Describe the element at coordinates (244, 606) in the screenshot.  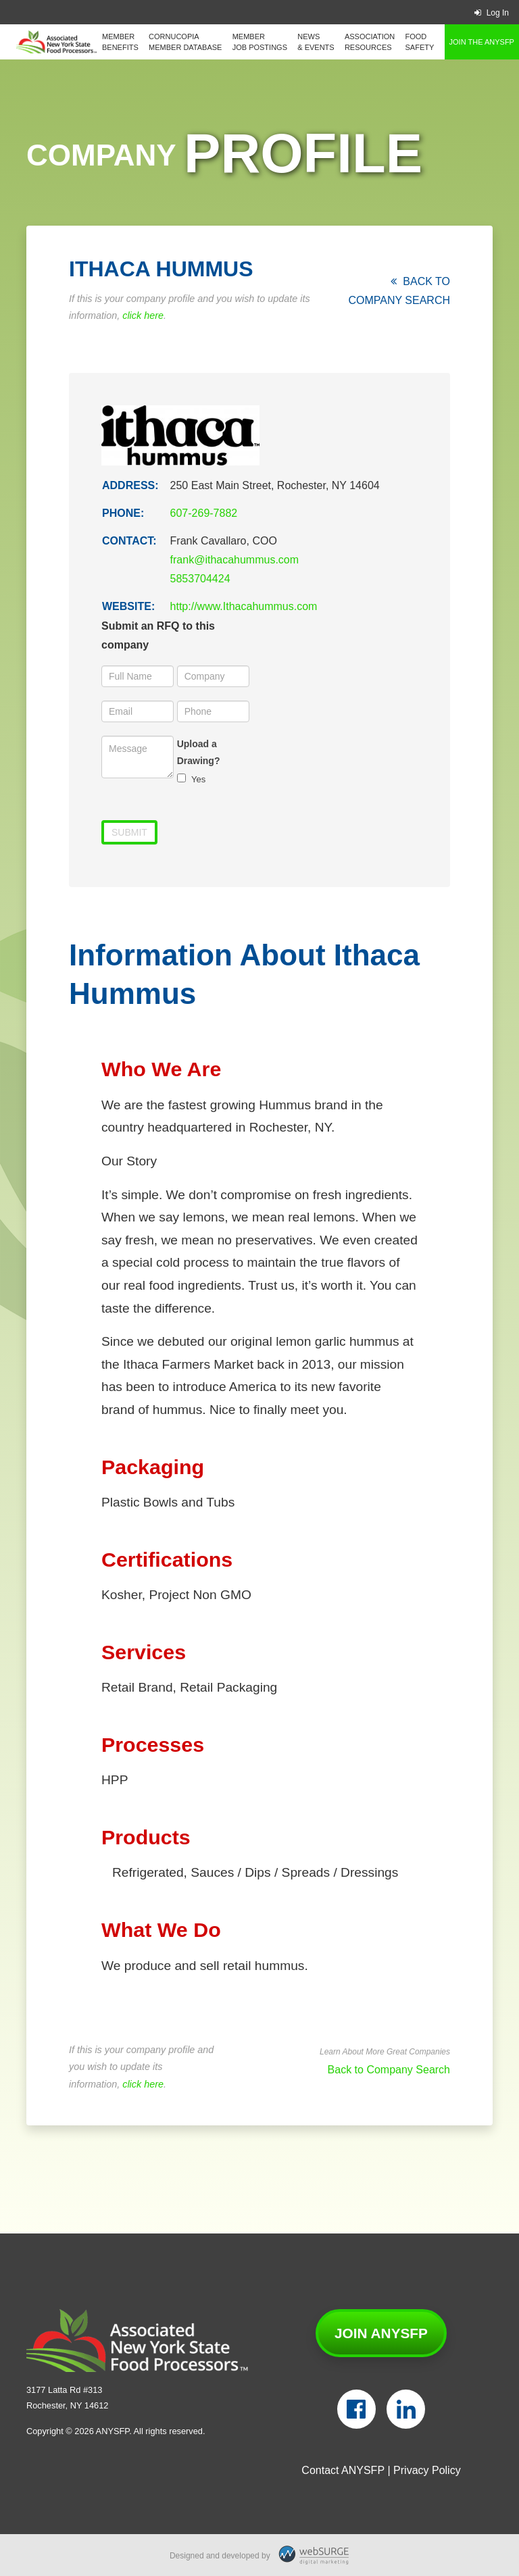
I see `http://www.Ithacahummus.com` at that location.